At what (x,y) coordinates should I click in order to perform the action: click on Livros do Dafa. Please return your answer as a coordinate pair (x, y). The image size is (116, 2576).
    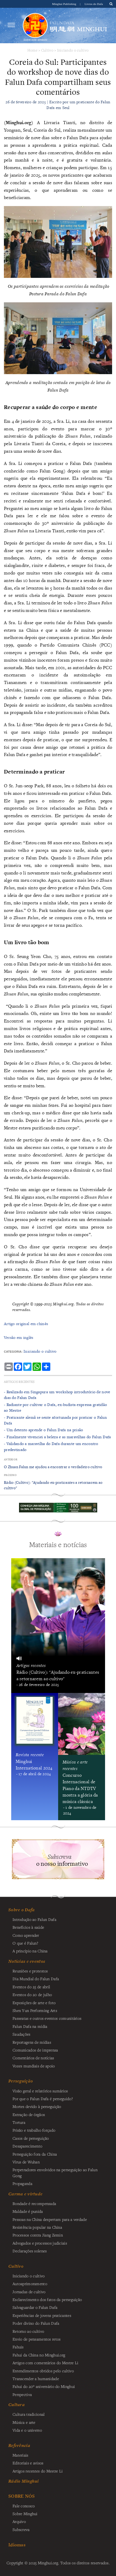
    Looking at the image, I should click on (93, 3).